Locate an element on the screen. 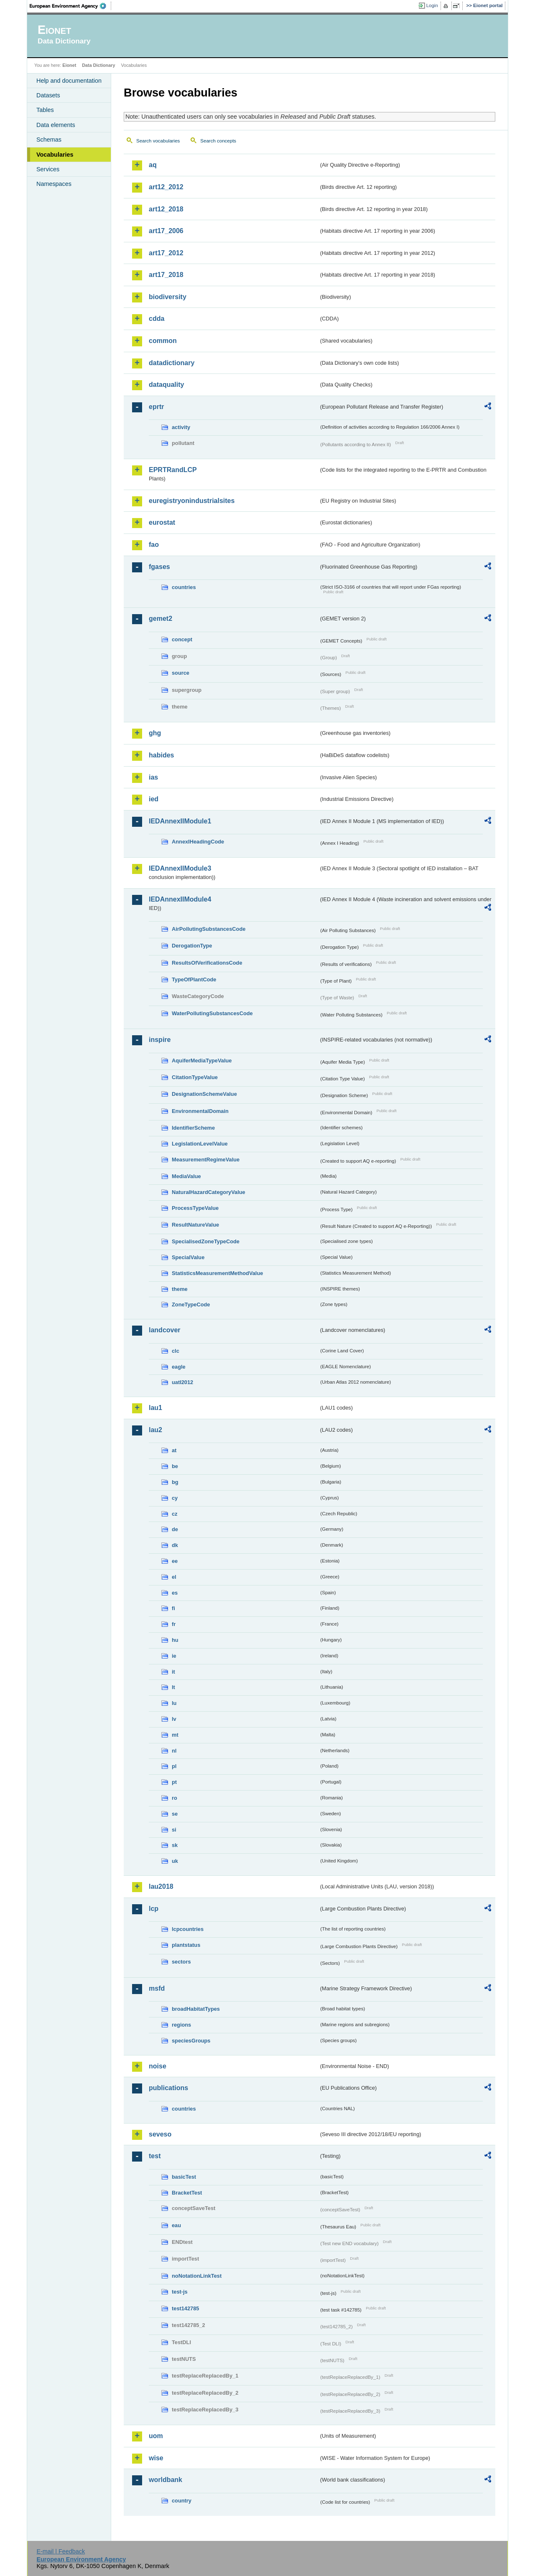  cz is located at coordinates (175, 1514).